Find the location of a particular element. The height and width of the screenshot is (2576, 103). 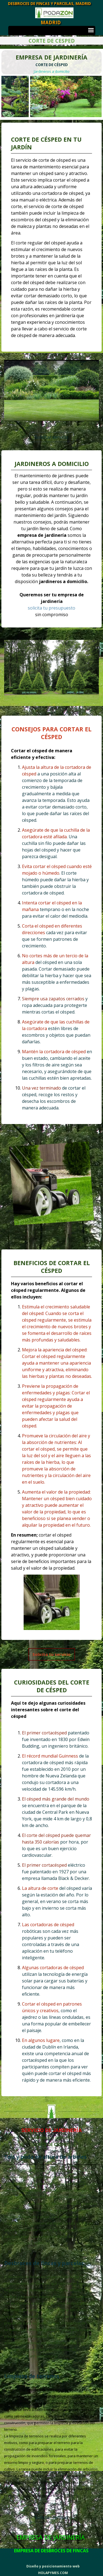

DESBROCES DE FINCAS Y PARCELAS, MADRID is located at coordinates (49, 3).